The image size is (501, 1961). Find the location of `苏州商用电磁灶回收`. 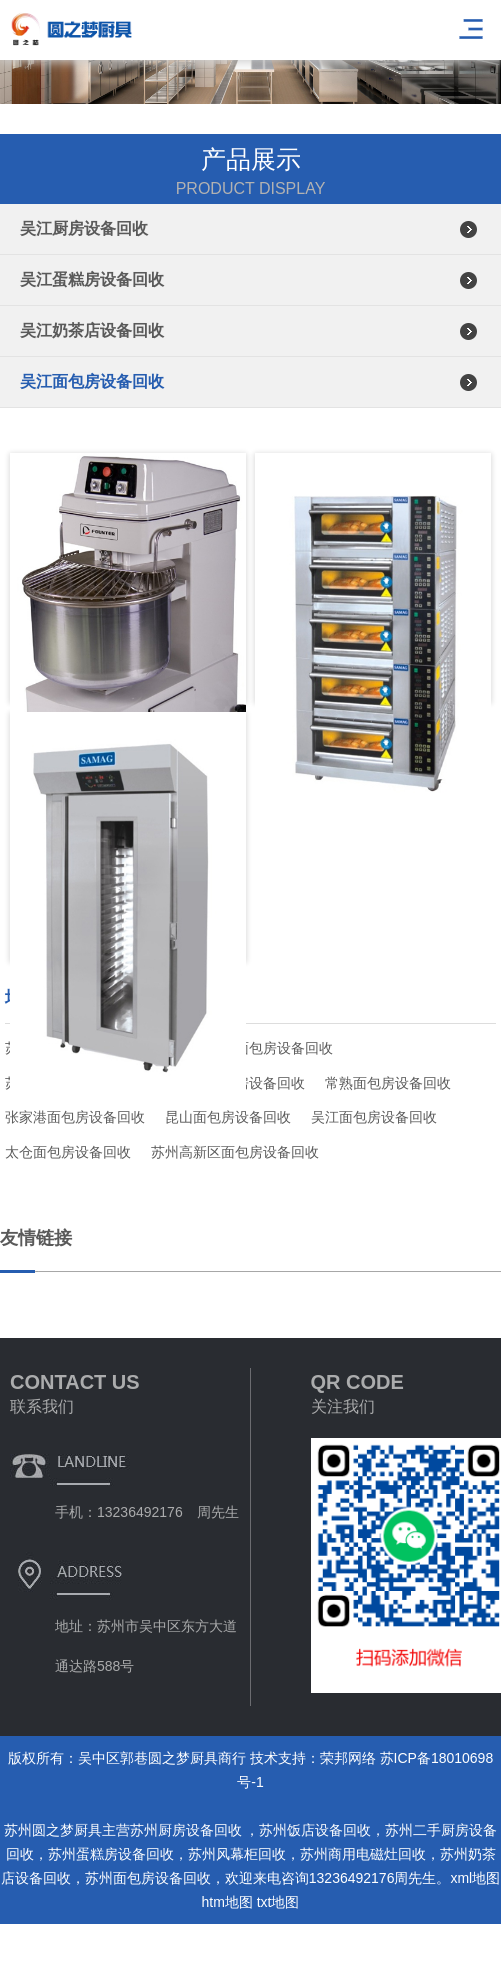

苏州商用电磁灶回收 is located at coordinates (363, 1854).